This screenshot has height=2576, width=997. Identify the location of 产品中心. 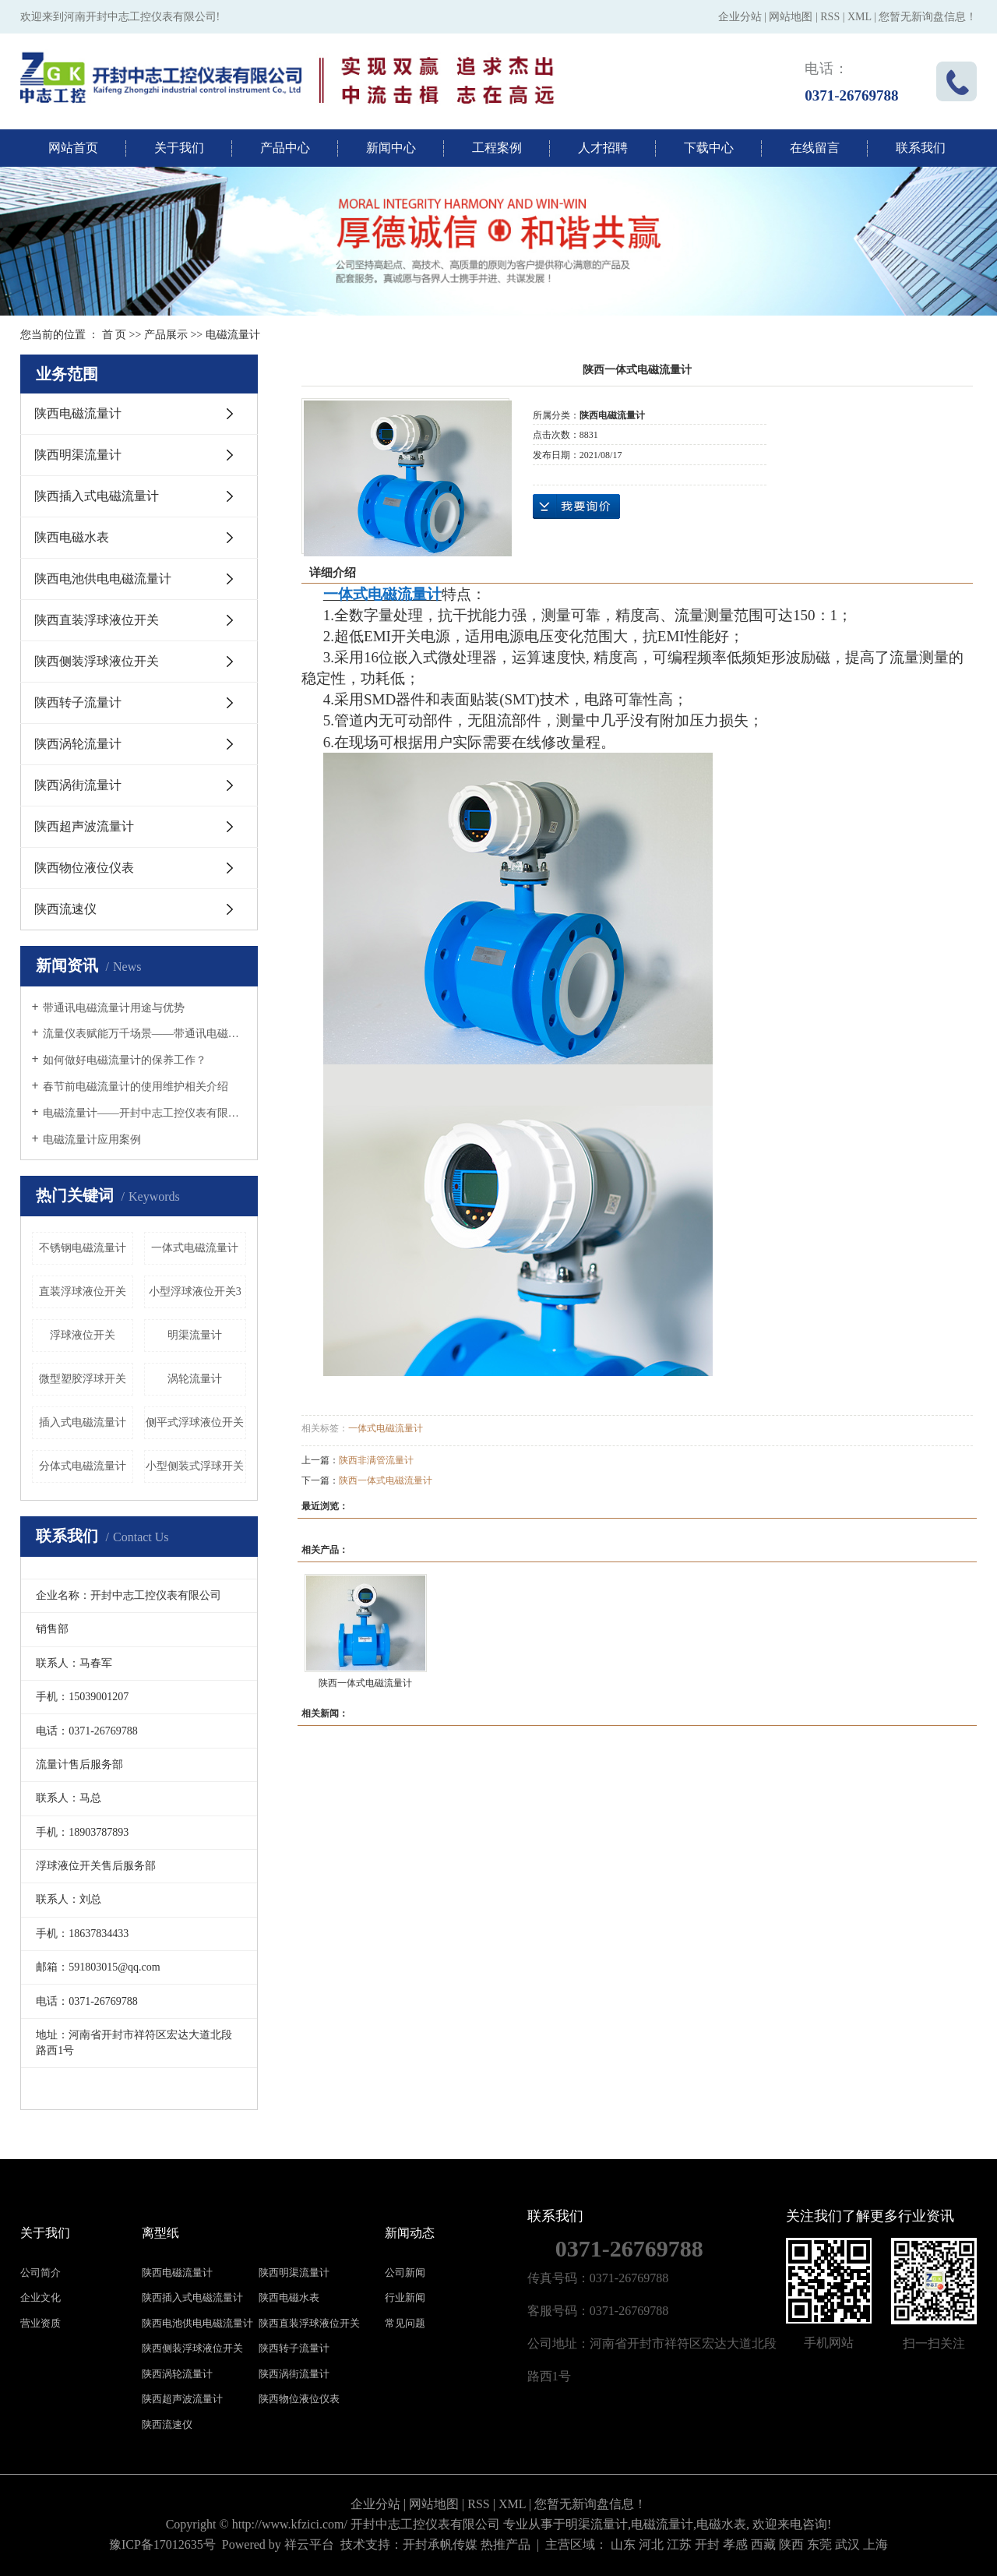
(285, 147).